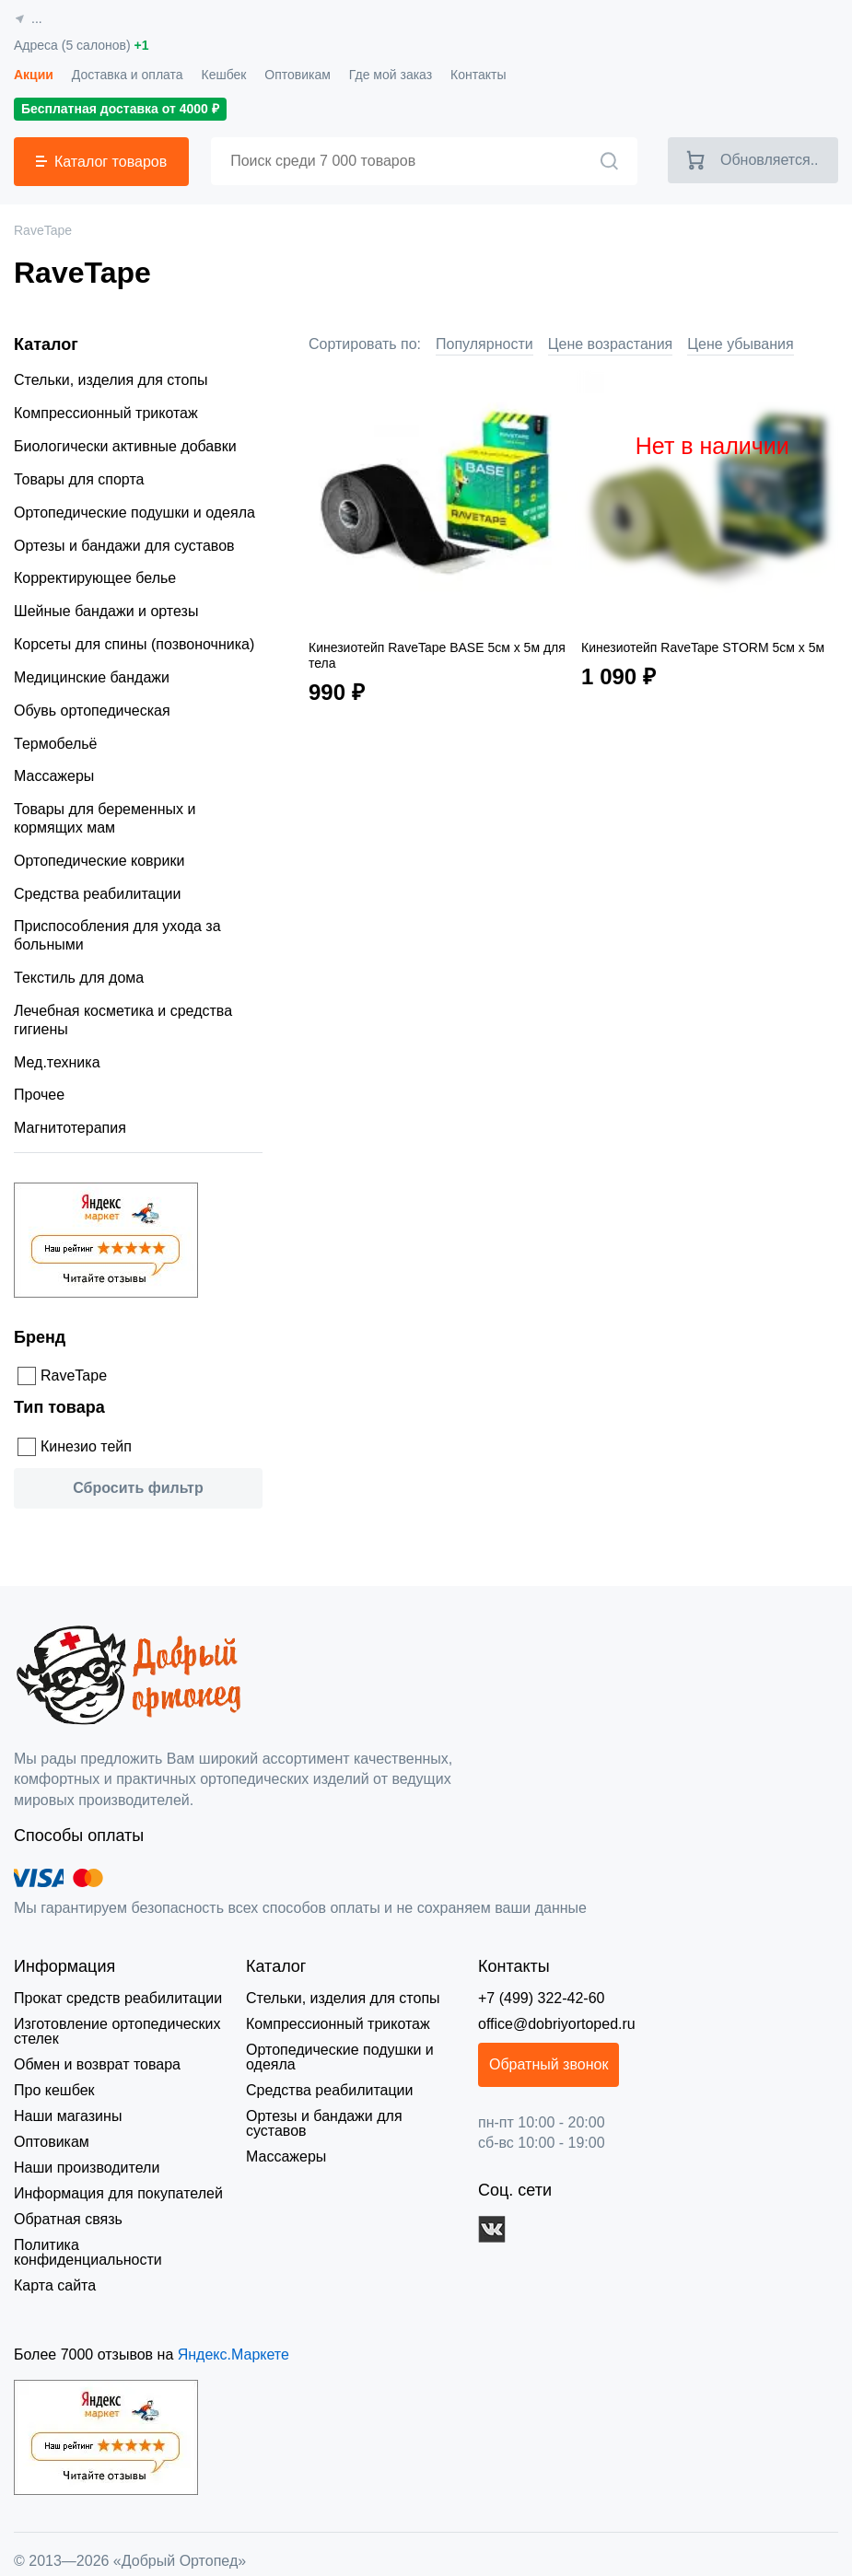 This screenshot has height=2576, width=852. Describe the element at coordinates (557, 2024) in the screenshot. I see `office@dobriyortoped.ru` at that location.